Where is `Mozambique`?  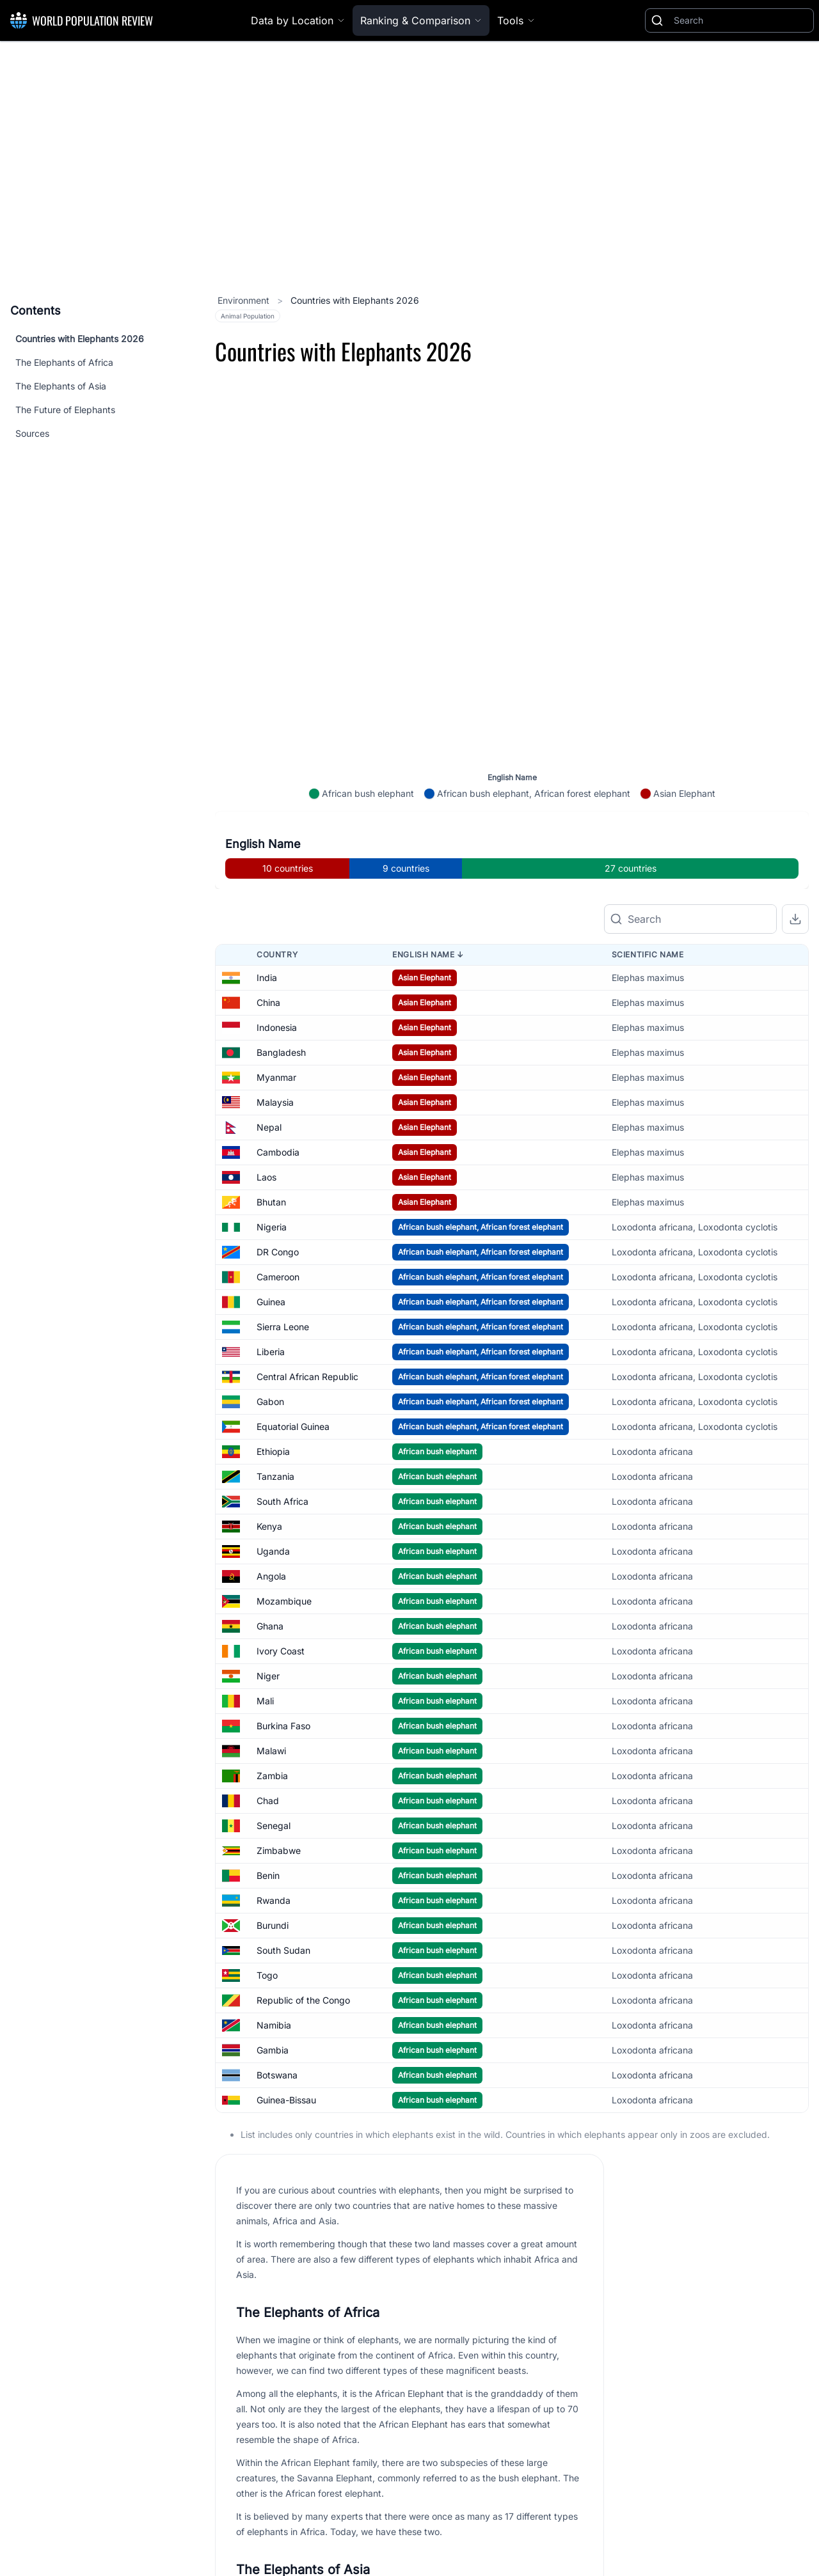 Mozambique is located at coordinates (284, 1551).